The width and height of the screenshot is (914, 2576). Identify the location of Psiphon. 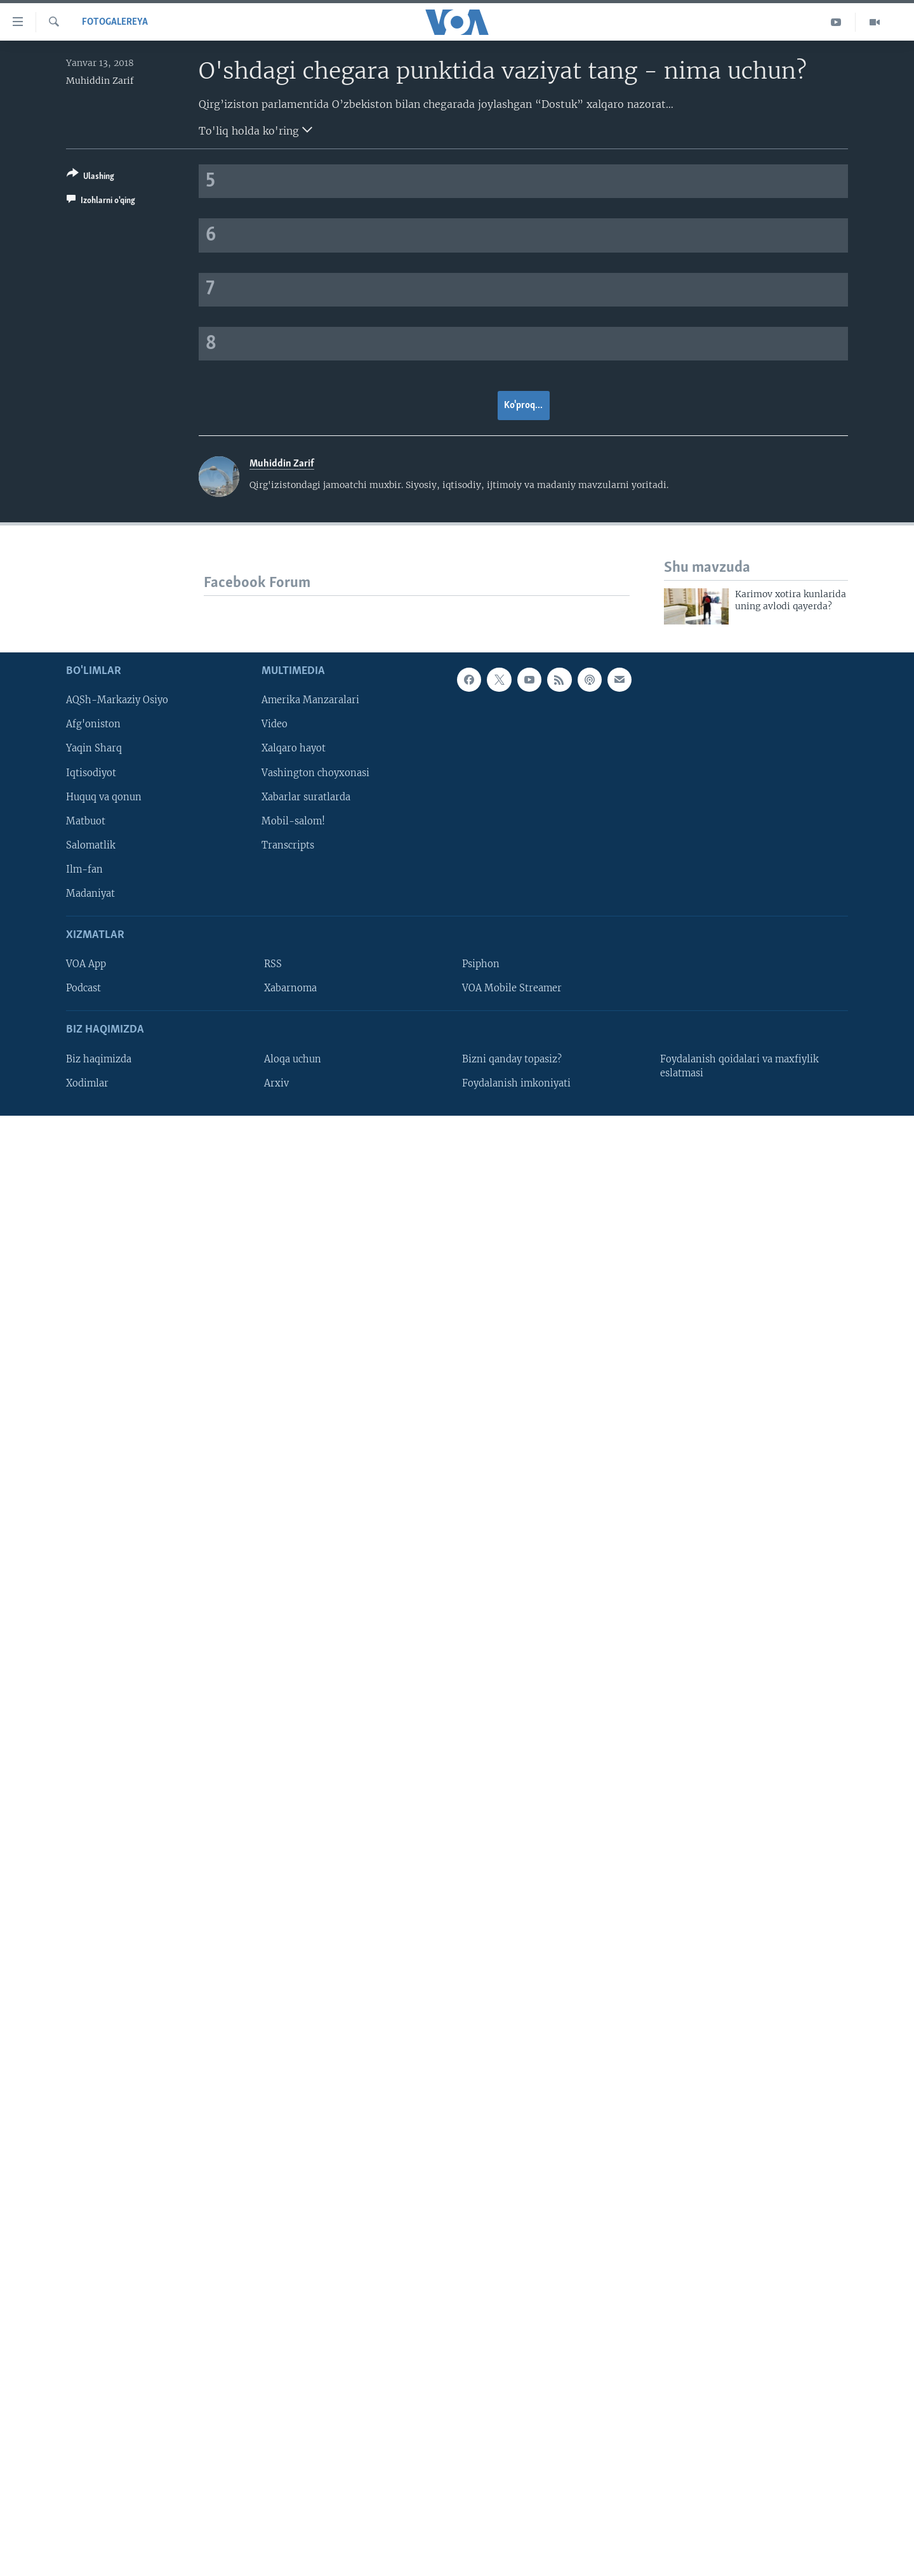
(481, 964).